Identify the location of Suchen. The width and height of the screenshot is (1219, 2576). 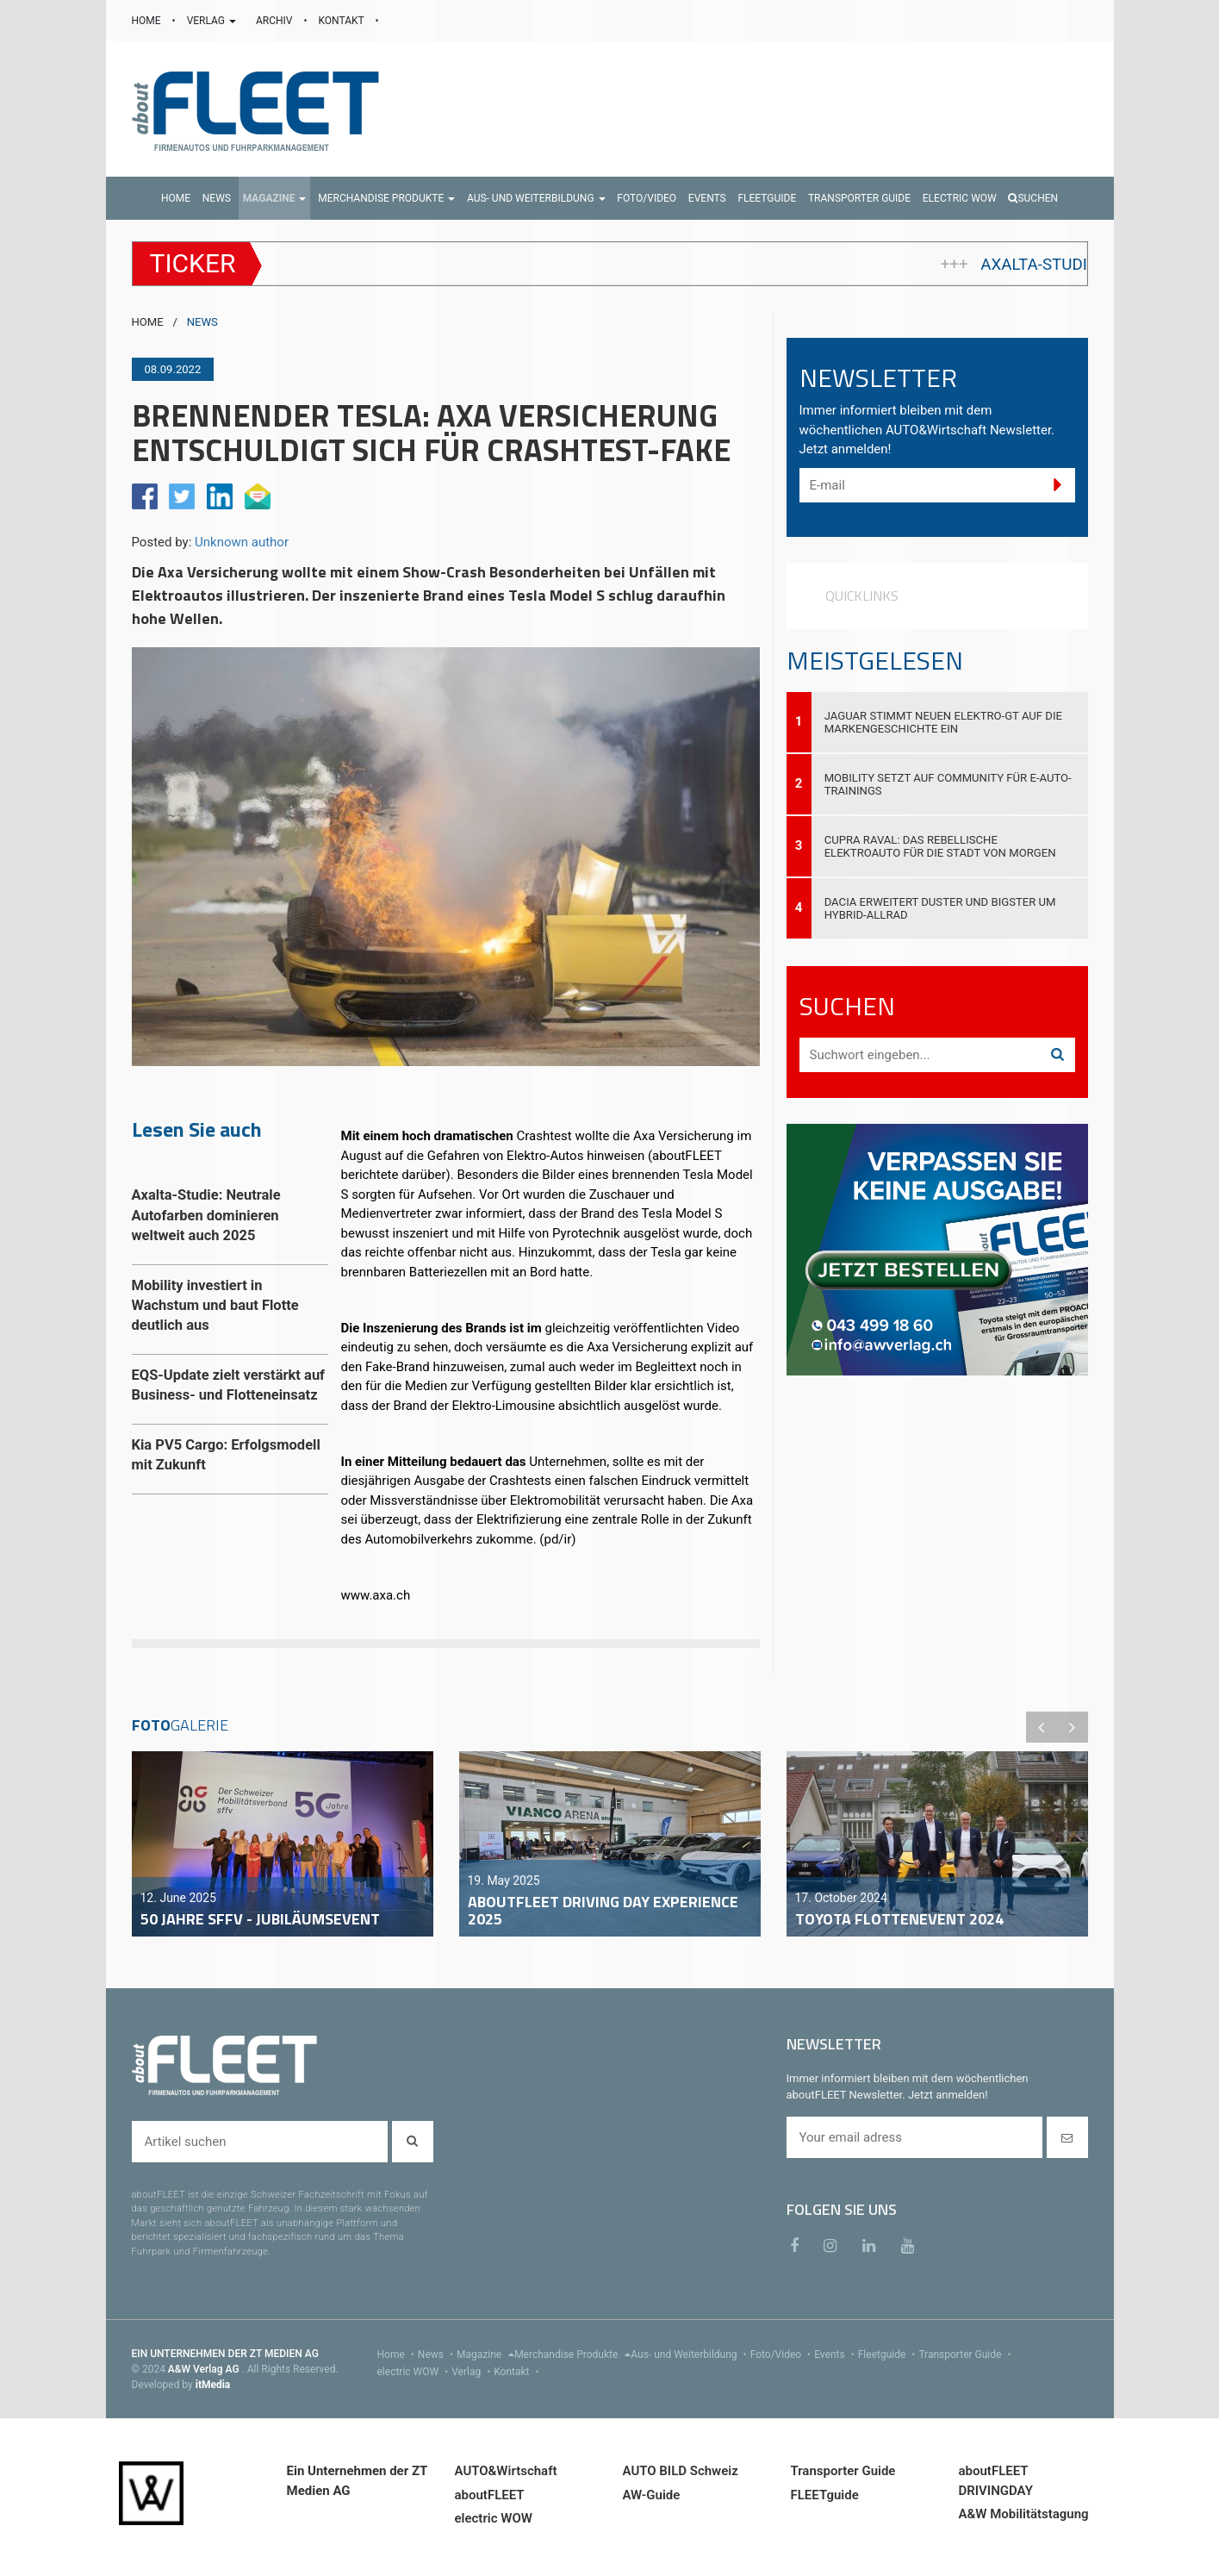
(1033, 198).